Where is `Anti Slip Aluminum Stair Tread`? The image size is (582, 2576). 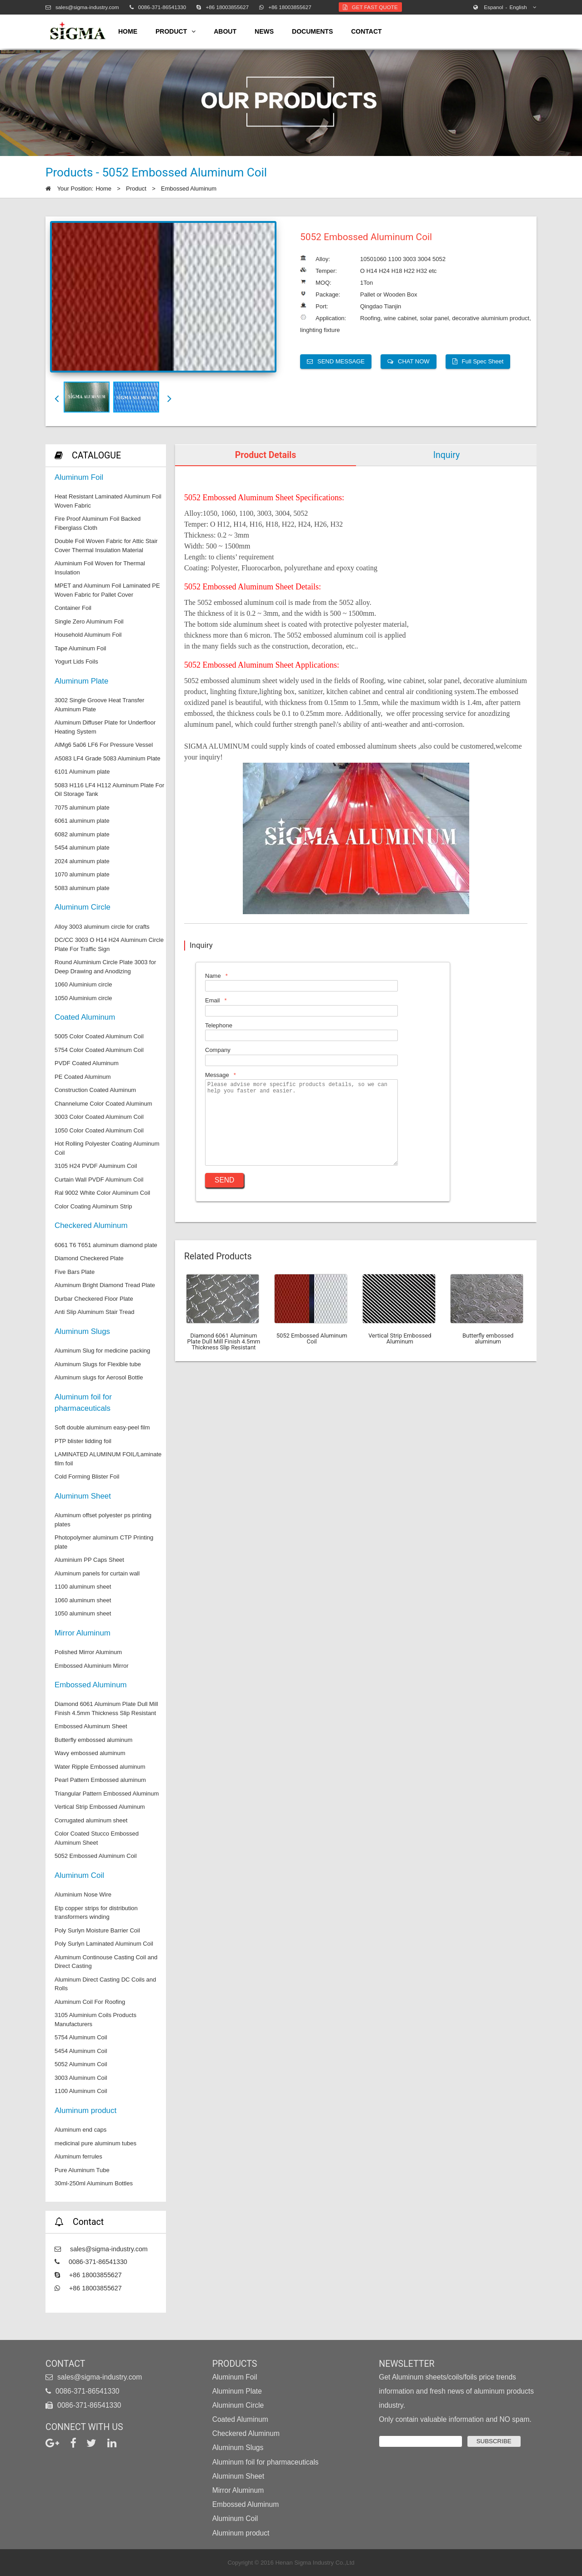 Anti Slip Aluminum Stair Tread is located at coordinates (95, 1311).